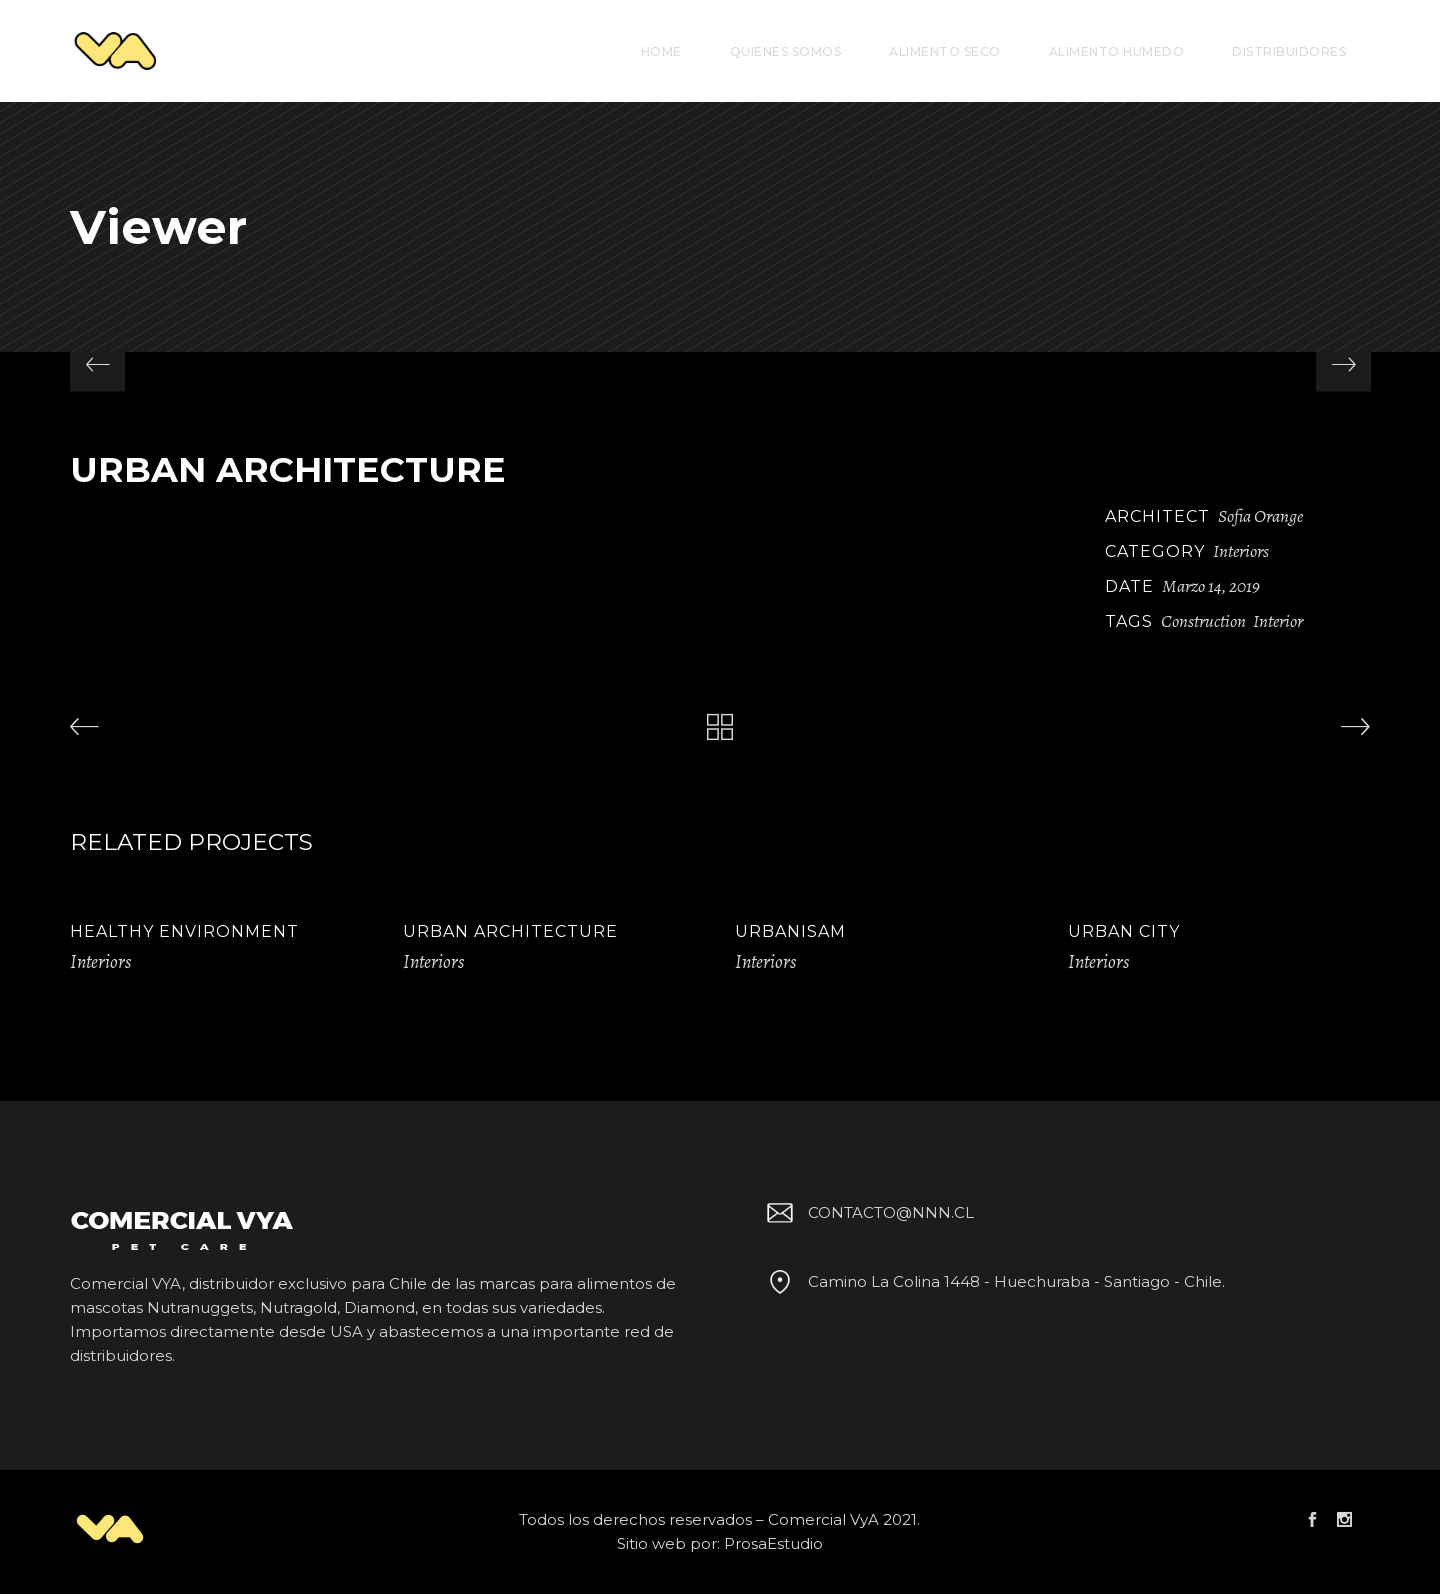 Image resolution: width=1440 pixels, height=1594 pixels. I want to click on [presentation], so click(97, 364).